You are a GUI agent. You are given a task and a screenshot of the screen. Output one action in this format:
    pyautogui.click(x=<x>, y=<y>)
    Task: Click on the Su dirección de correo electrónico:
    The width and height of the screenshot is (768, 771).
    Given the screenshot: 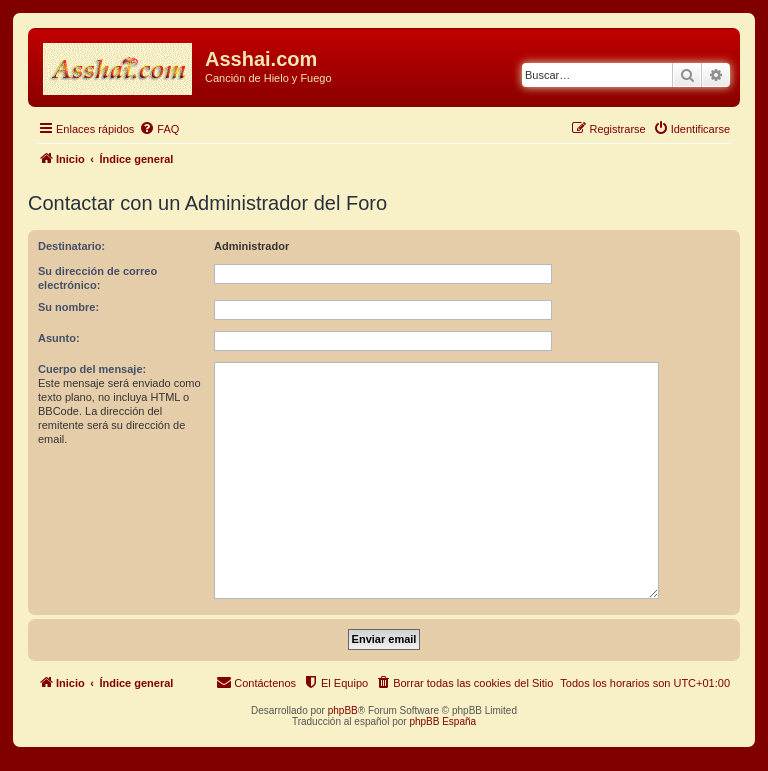 What is the action you would take?
    pyautogui.click(x=97, y=278)
    